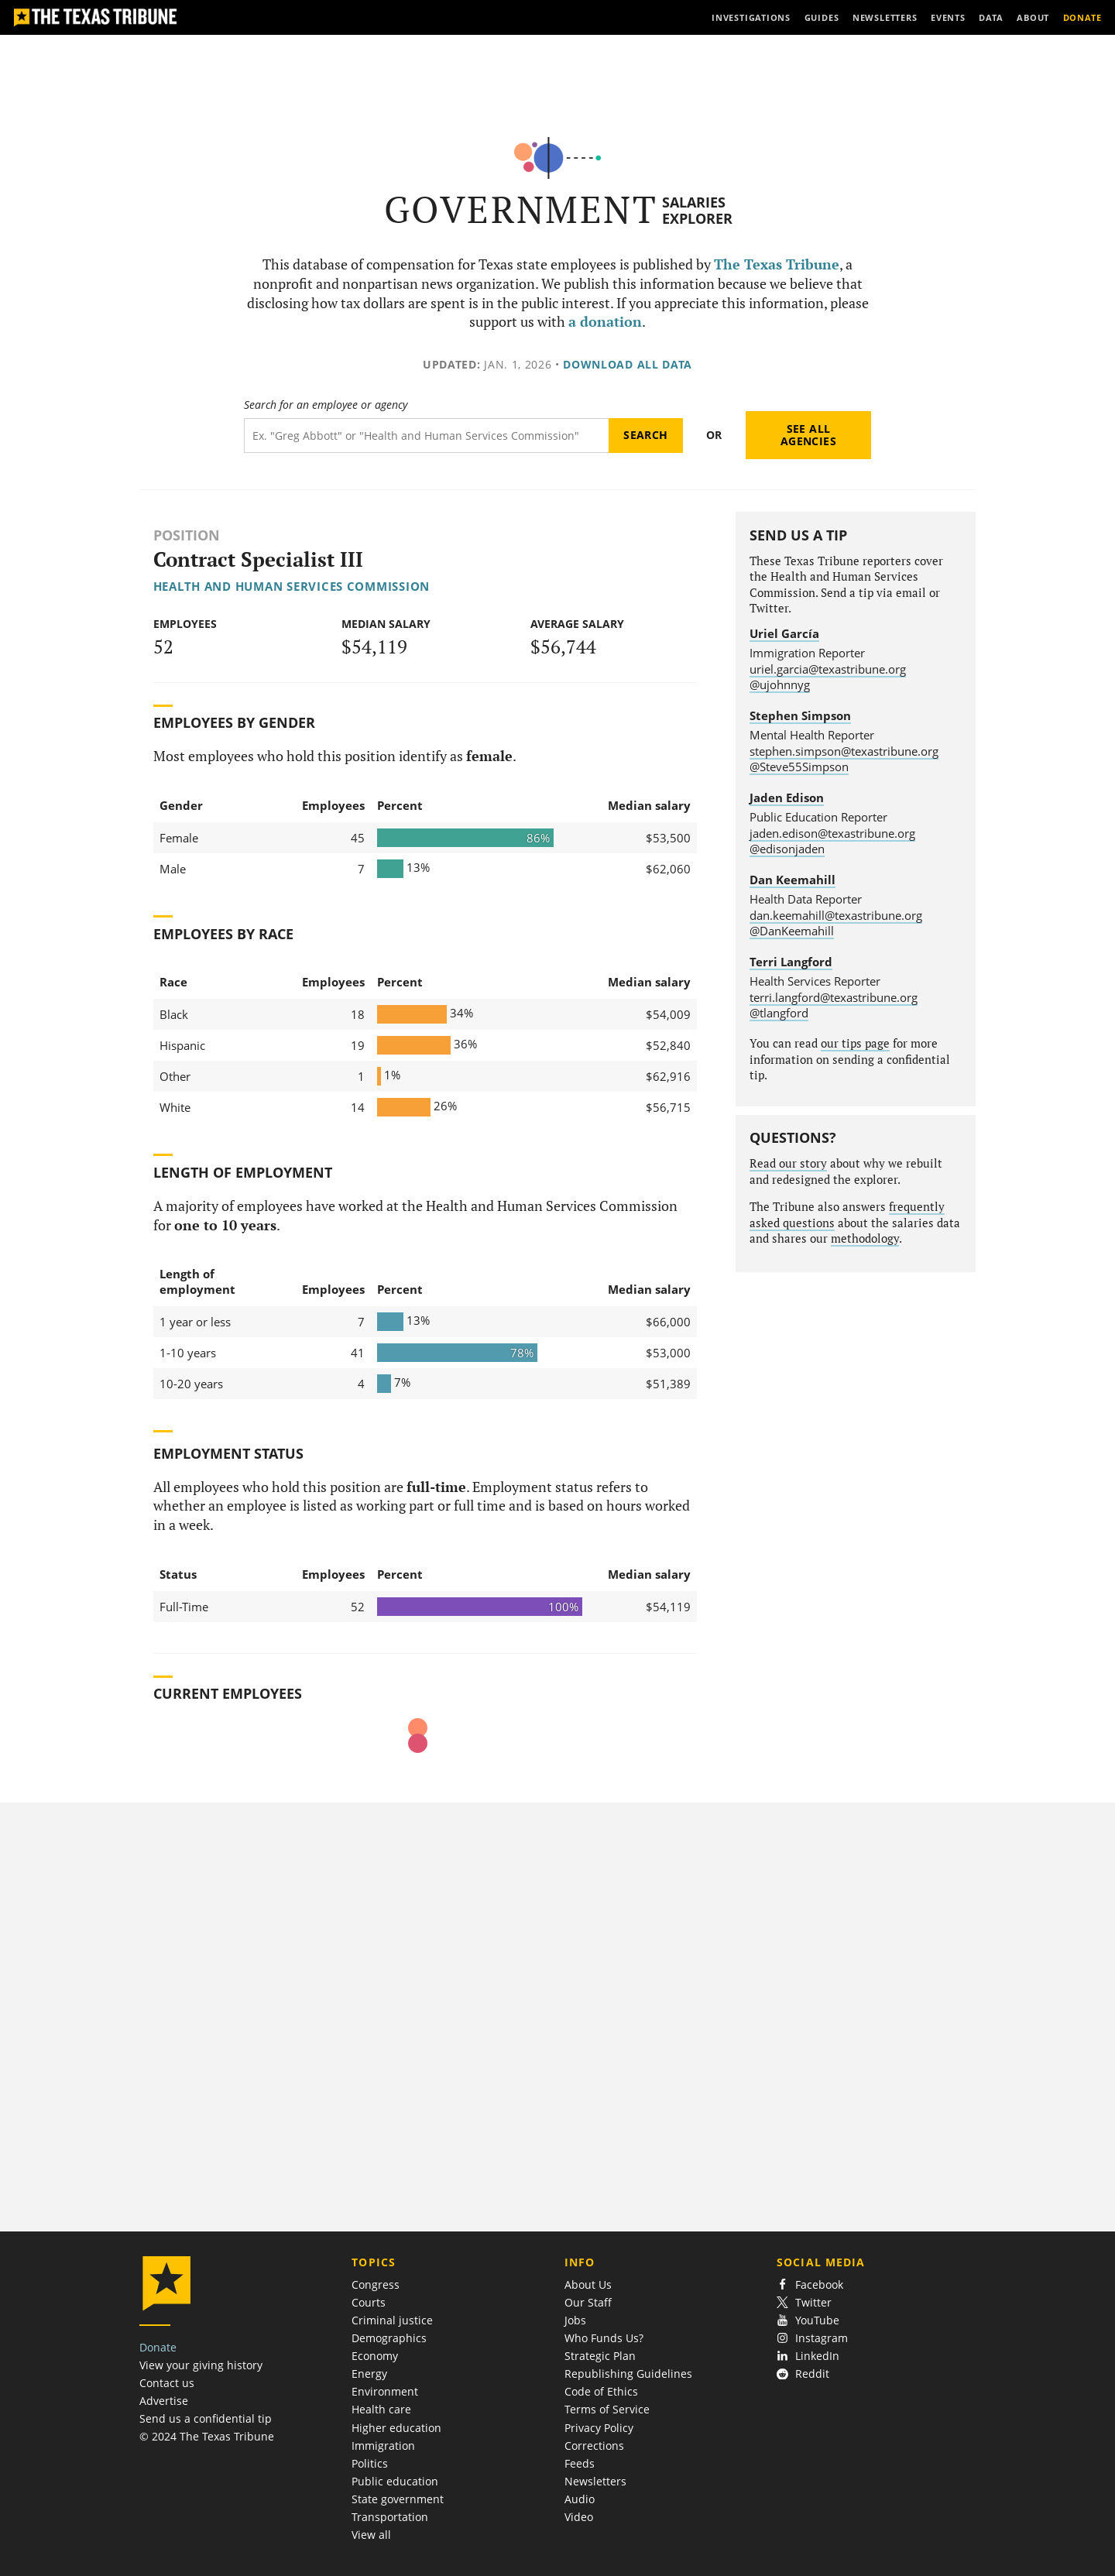 This screenshot has width=1115, height=2576. I want to click on YouTube, so click(808, 2320).